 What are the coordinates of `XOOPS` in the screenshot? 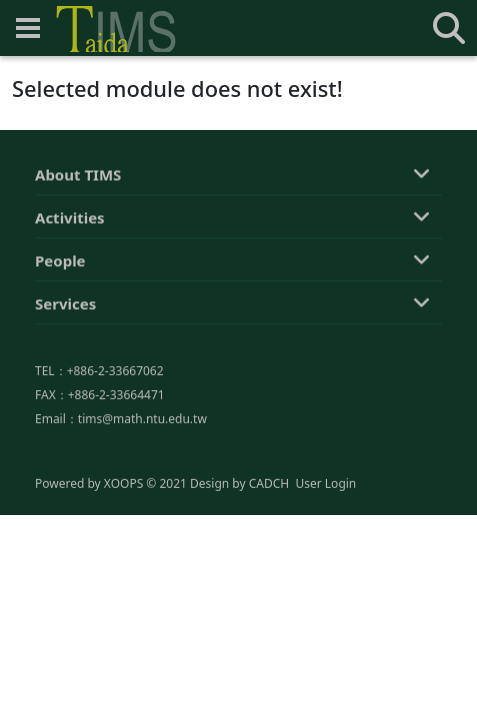 It's located at (123, 484).